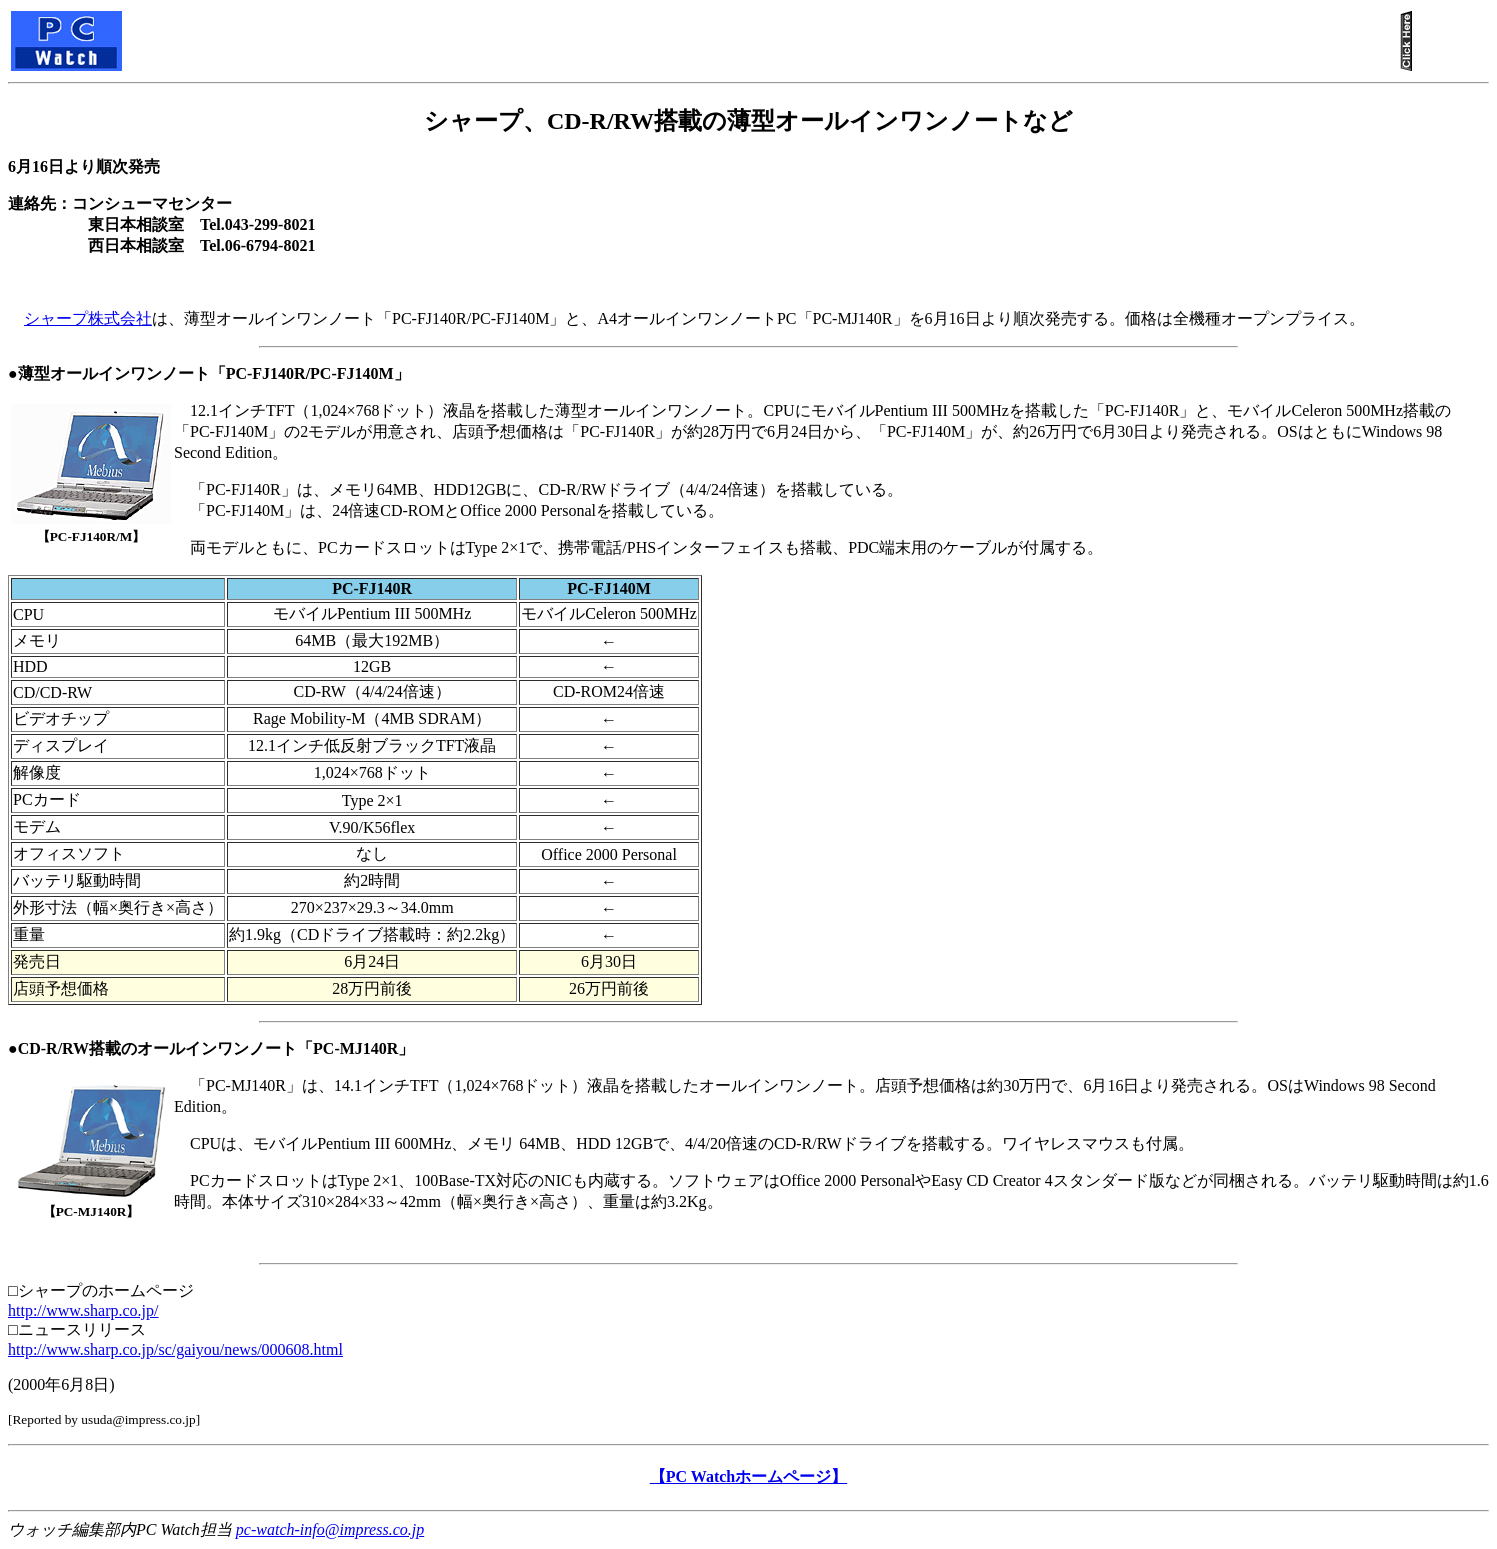  I want to click on http://www.sharp.co.jp/, so click(83, 1310).